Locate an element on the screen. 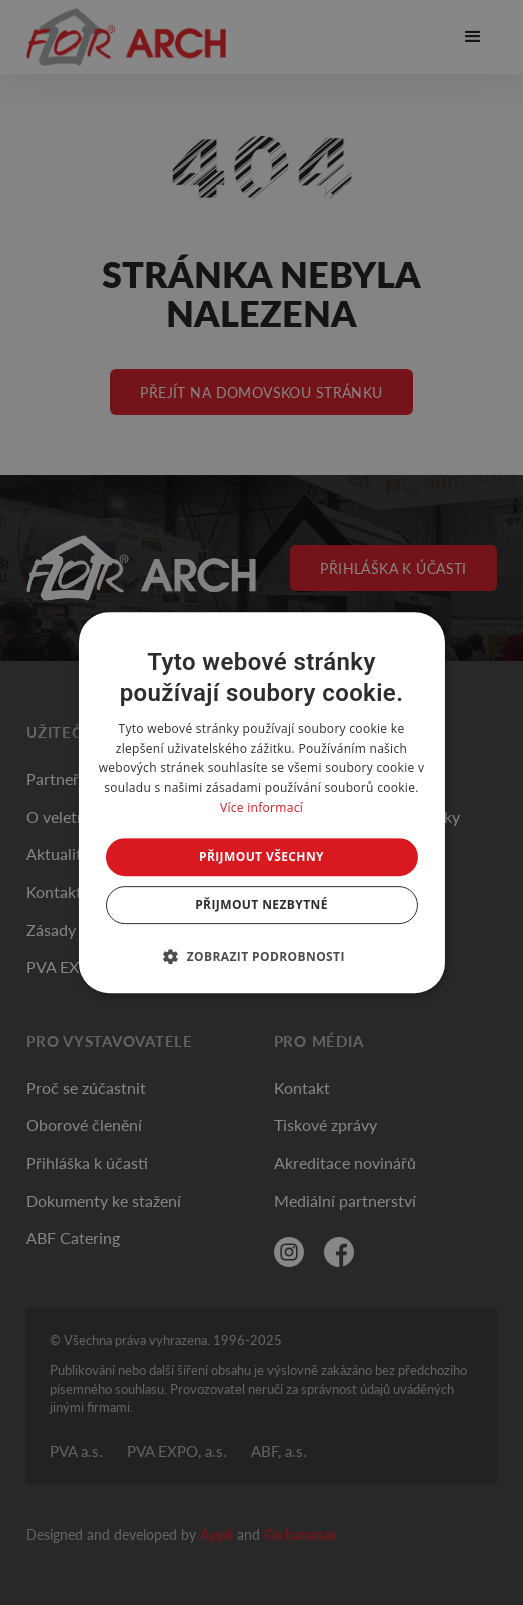  [button] is located at coordinates (261, 956).